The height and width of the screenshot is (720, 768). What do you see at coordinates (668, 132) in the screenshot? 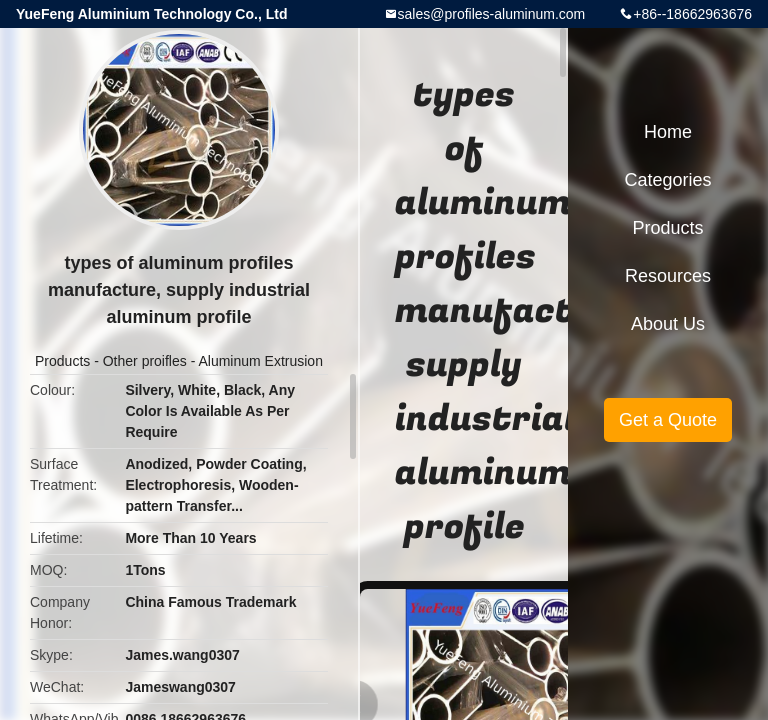
I see `Home` at bounding box center [668, 132].